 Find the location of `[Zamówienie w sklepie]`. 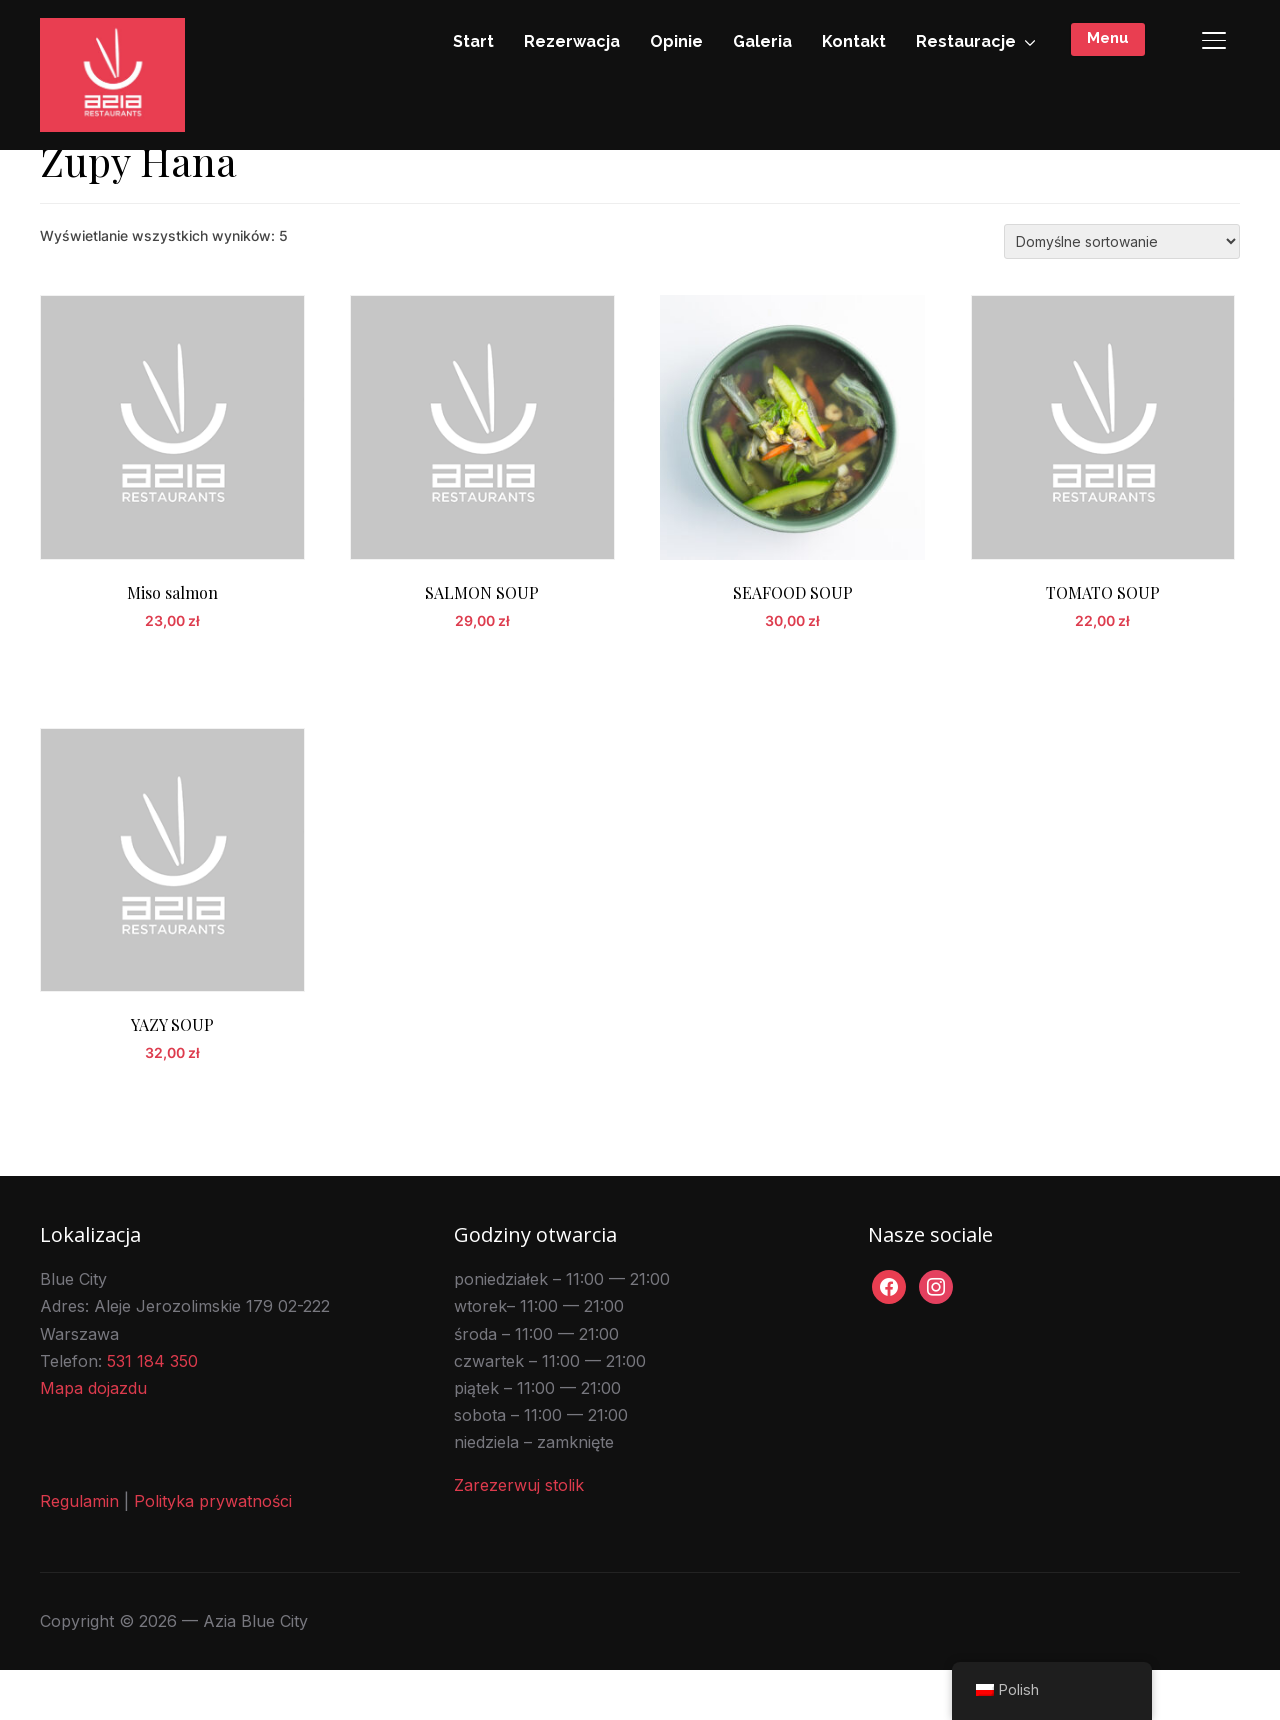

[Zamówienie w sklepie] is located at coordinates (1122, 292).